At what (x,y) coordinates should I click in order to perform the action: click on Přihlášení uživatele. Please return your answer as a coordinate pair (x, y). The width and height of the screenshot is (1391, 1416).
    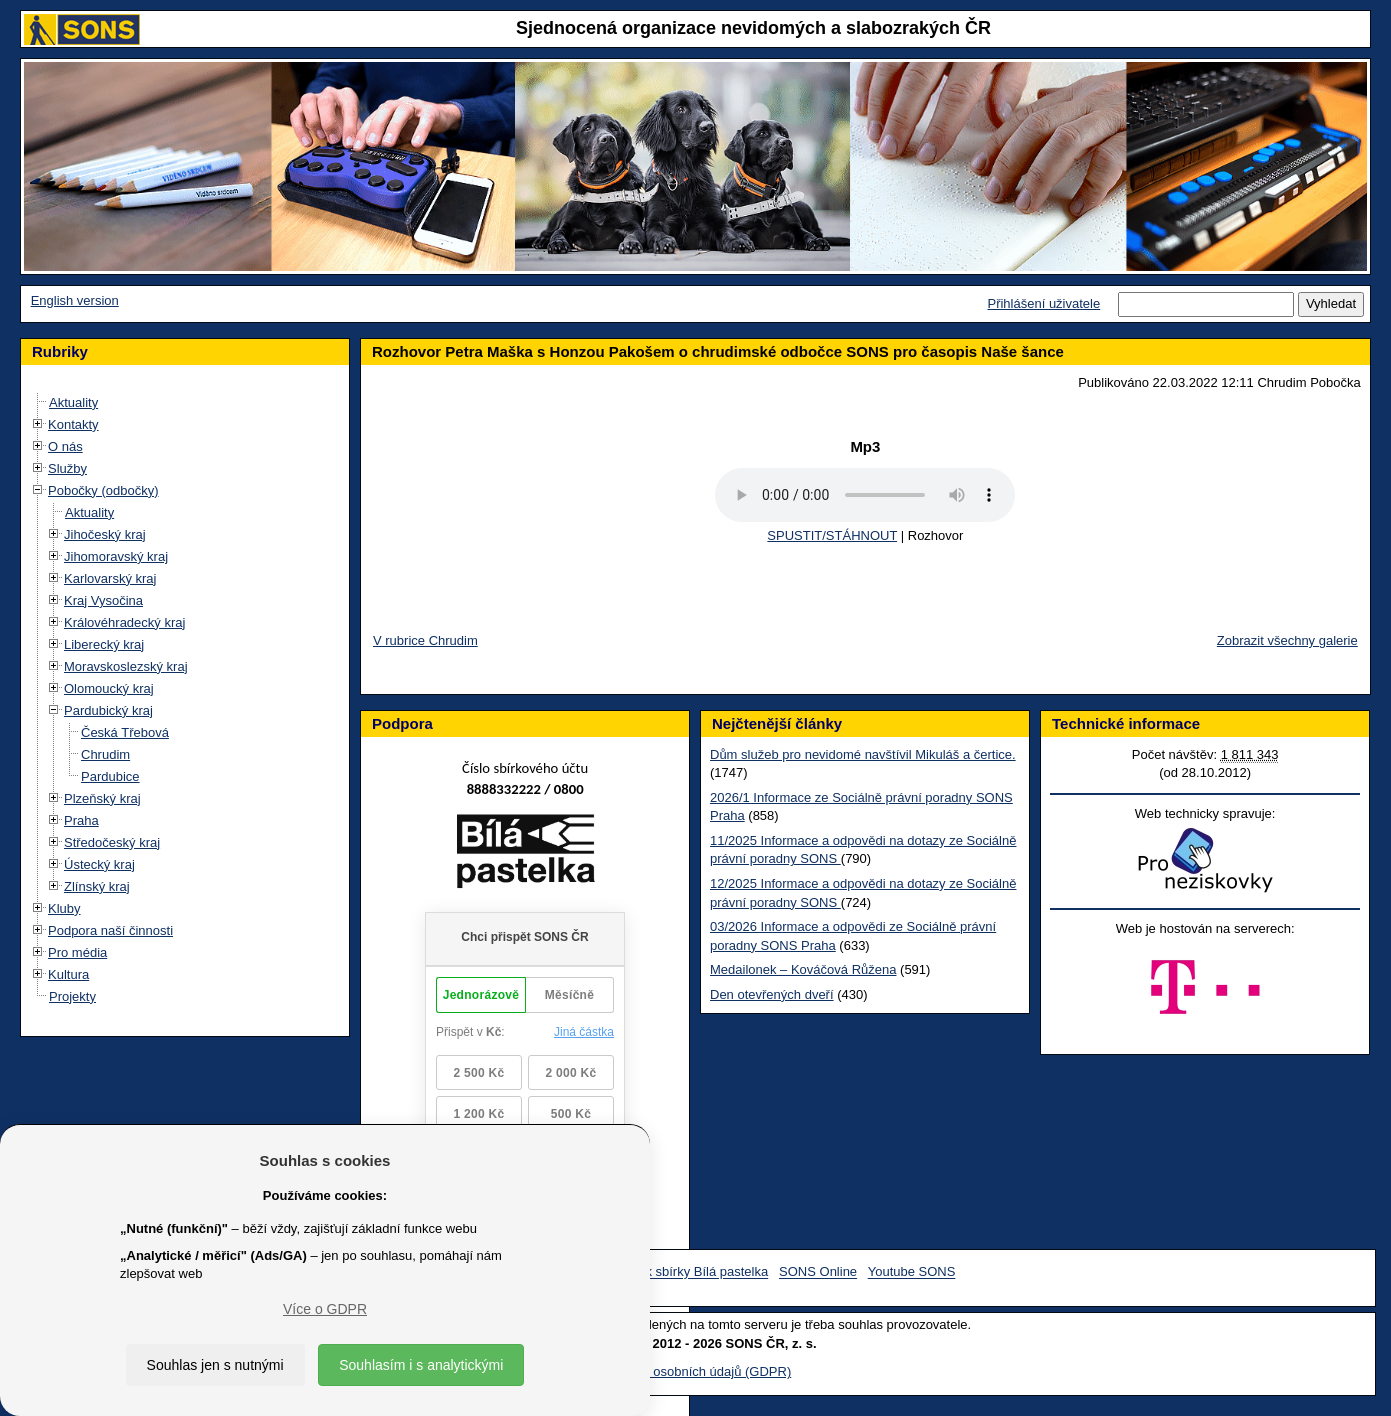
    Looking at the image, I should click on (1043, 303).